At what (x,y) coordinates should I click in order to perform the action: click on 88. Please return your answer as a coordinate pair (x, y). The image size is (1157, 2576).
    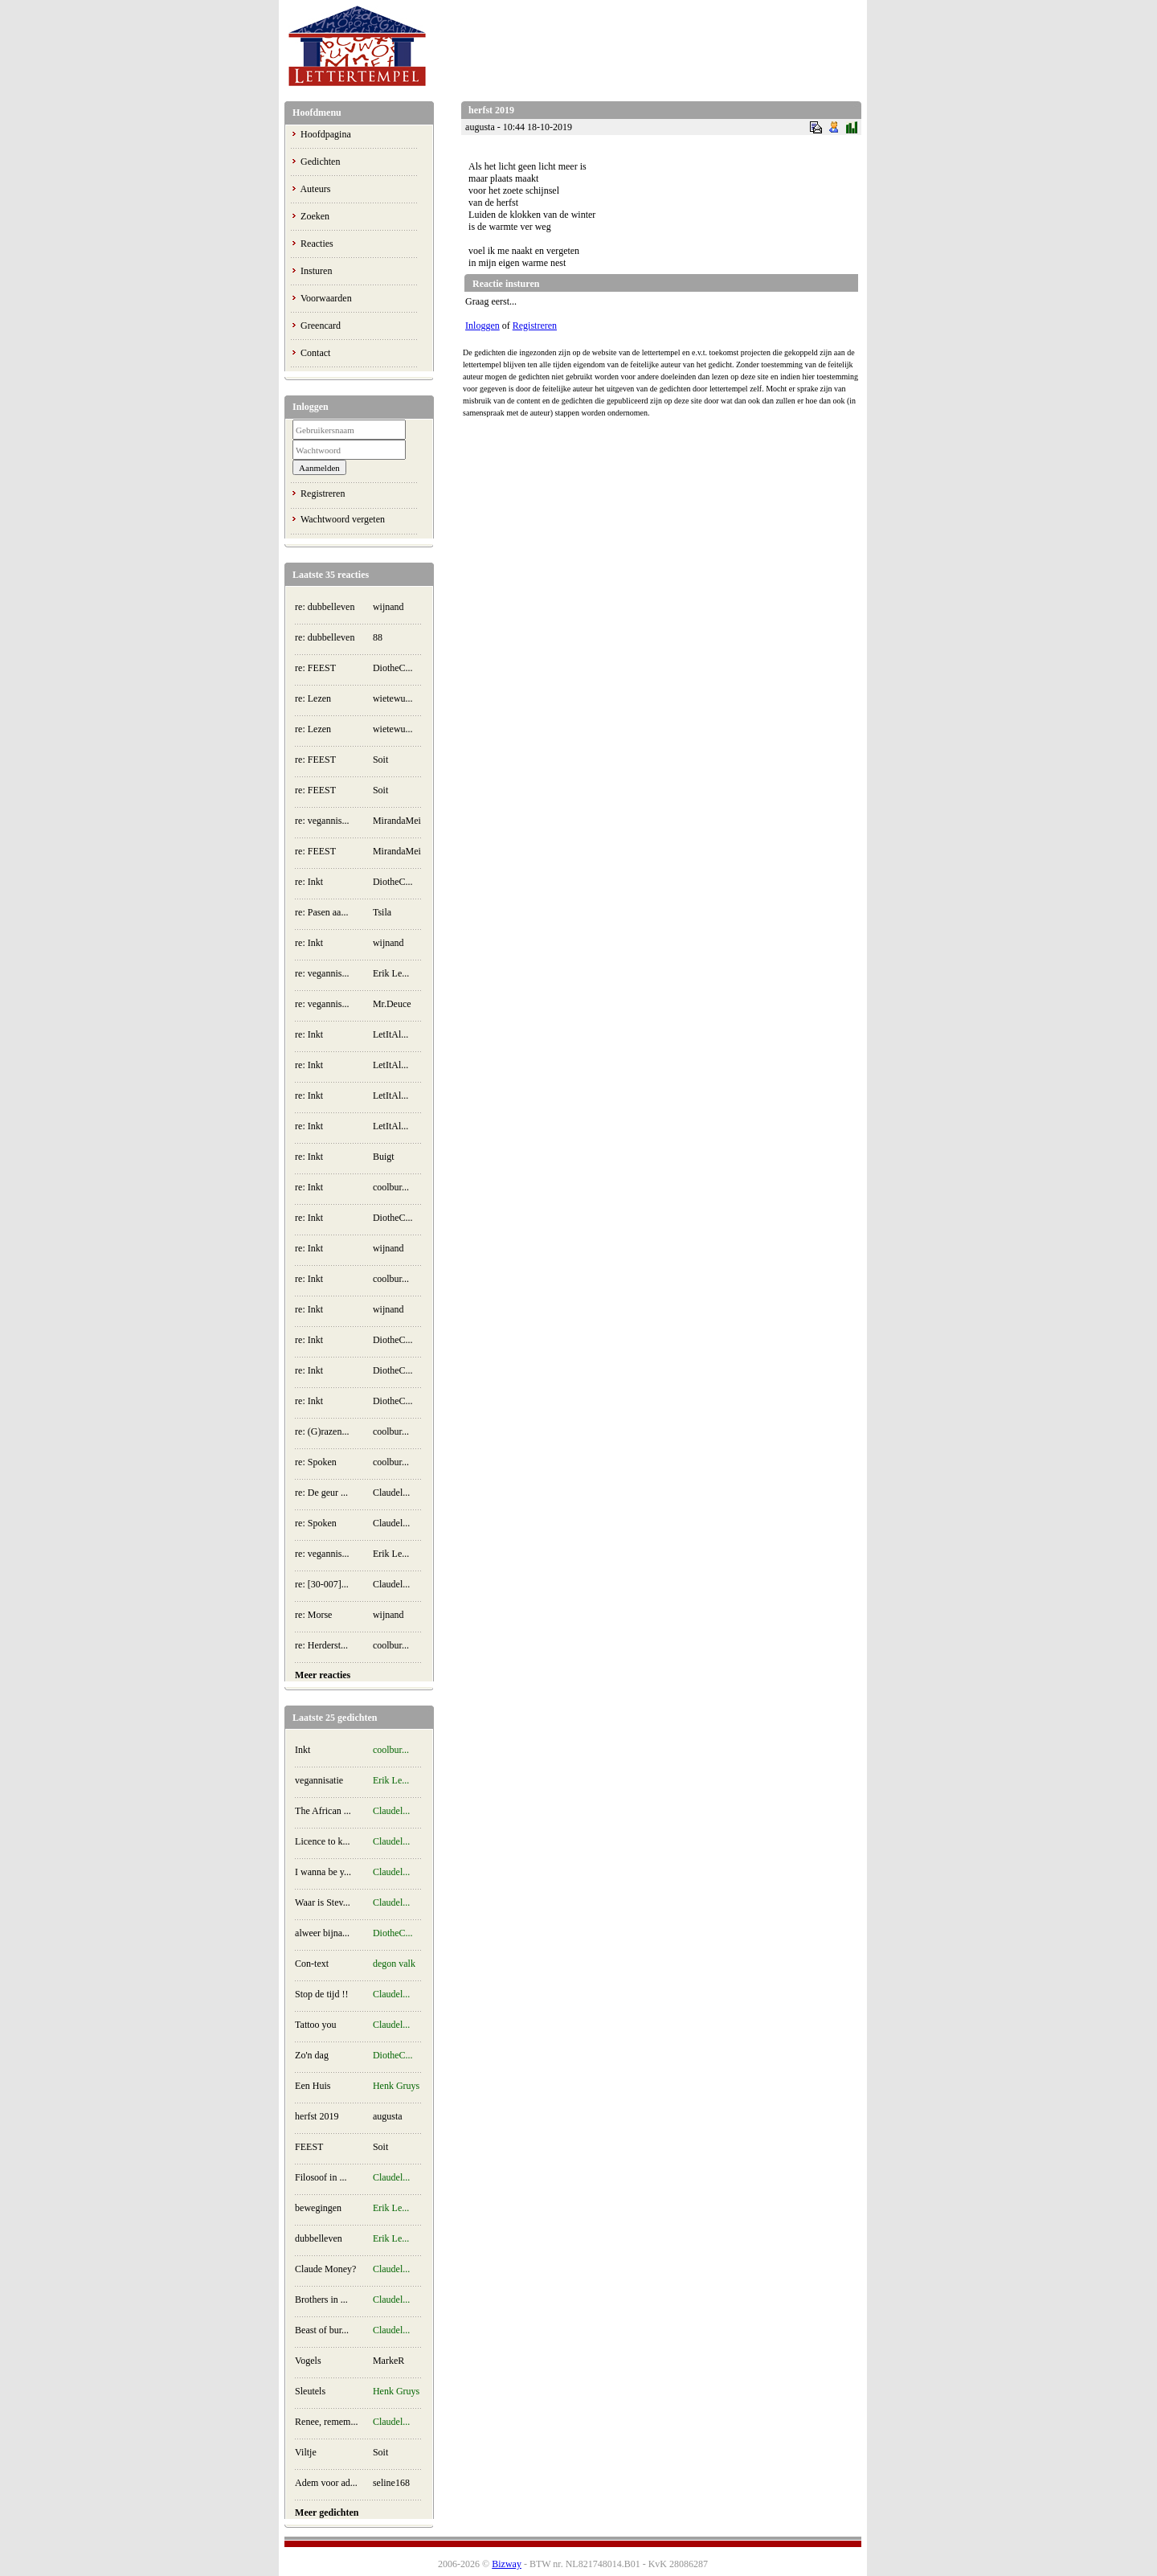
    Looking at the image, I should click on (377, 637).